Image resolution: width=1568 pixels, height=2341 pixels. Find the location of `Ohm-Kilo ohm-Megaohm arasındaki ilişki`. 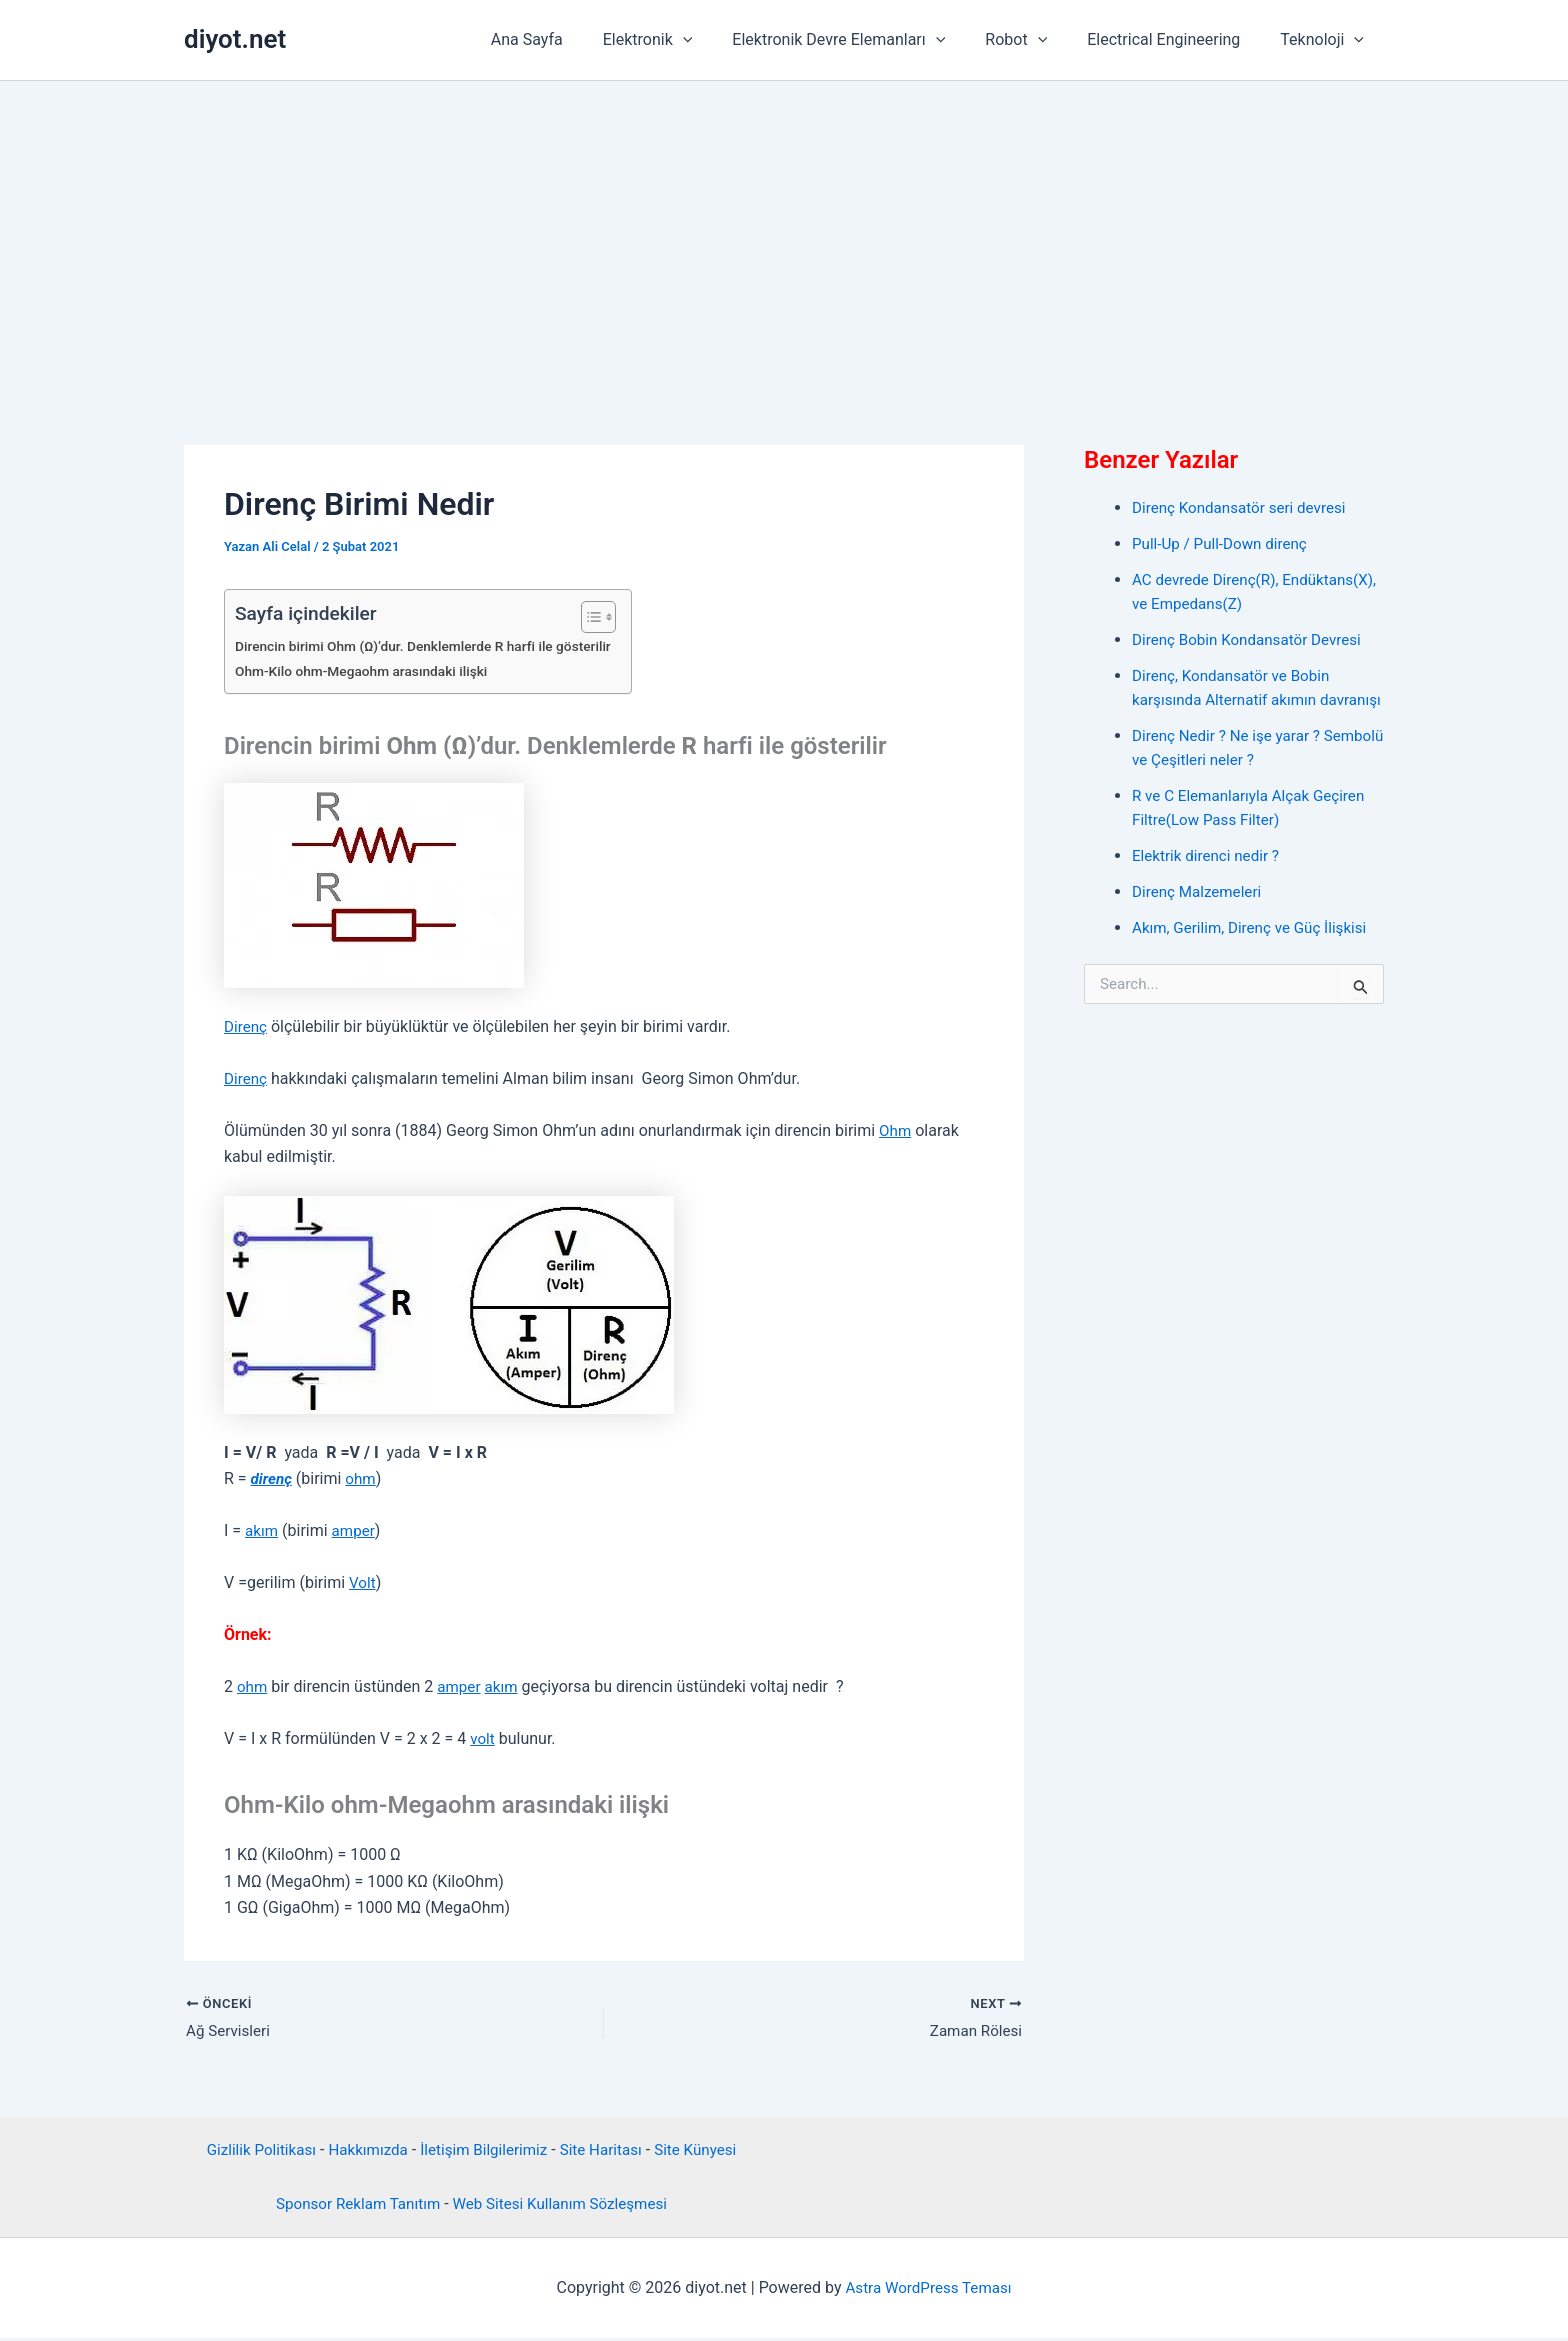

Ohm-Kilo ohm-Megaohm arasındaki ilişki is located at coordinates (368, 671).